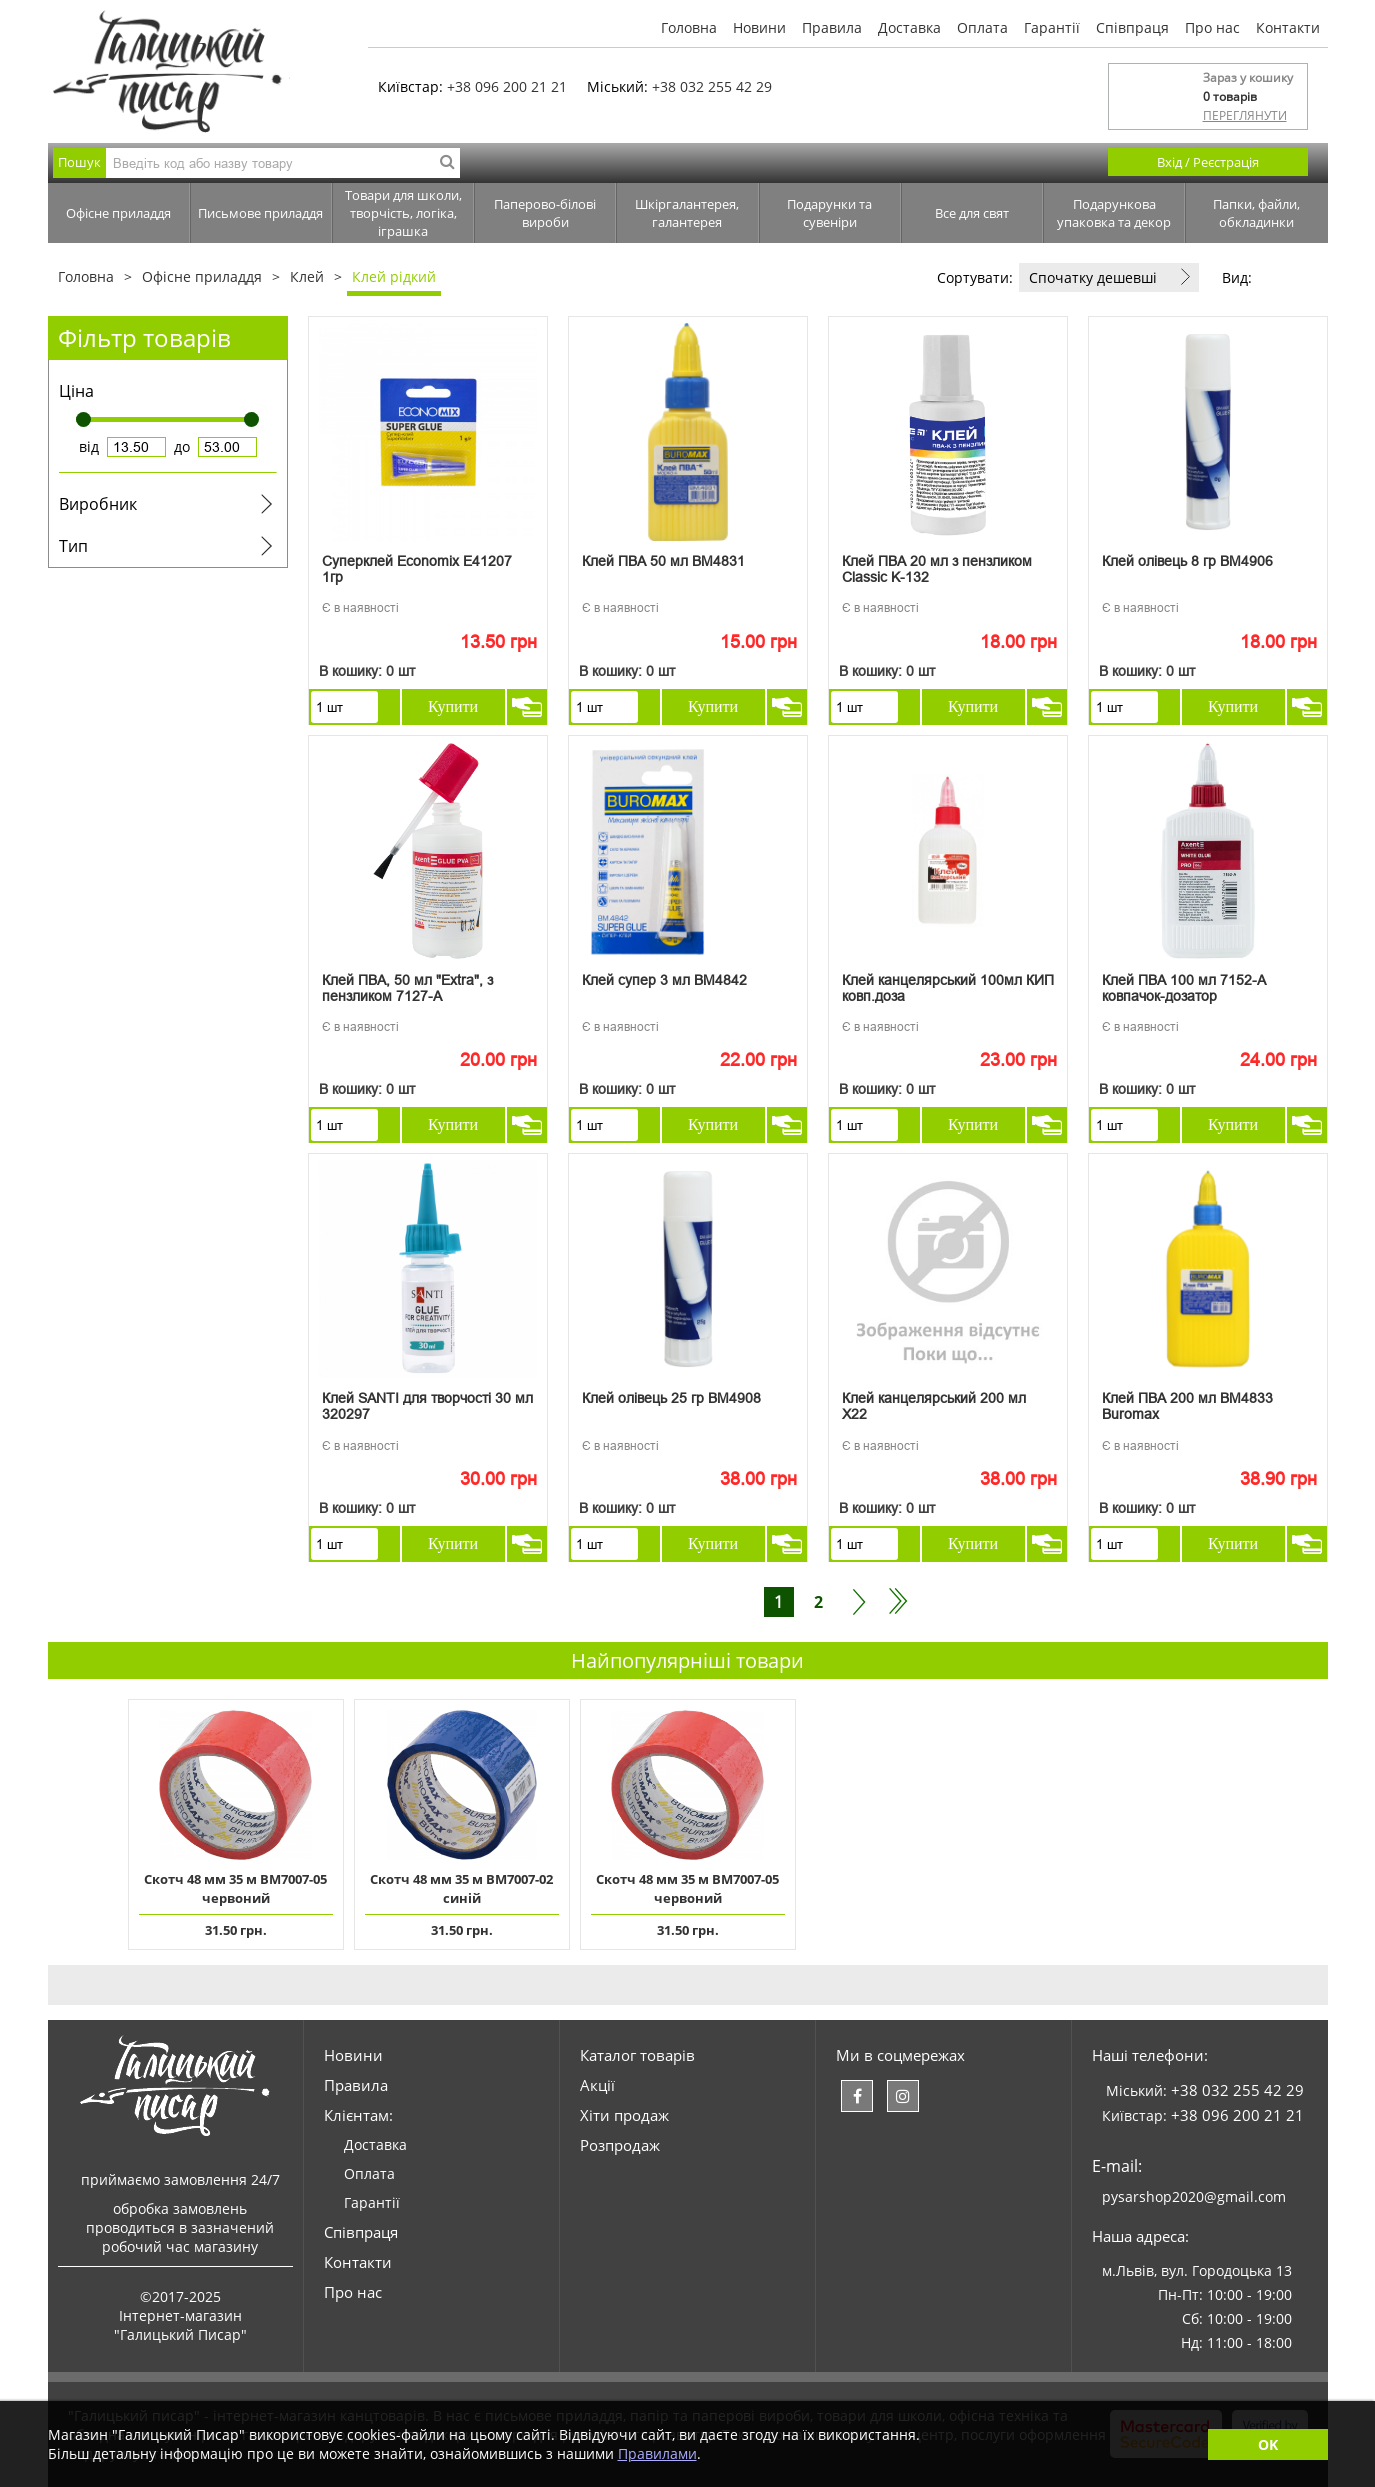  Describe the element at coordinates (1212, 27) in the screenshot. I see `Про нас` at that location.